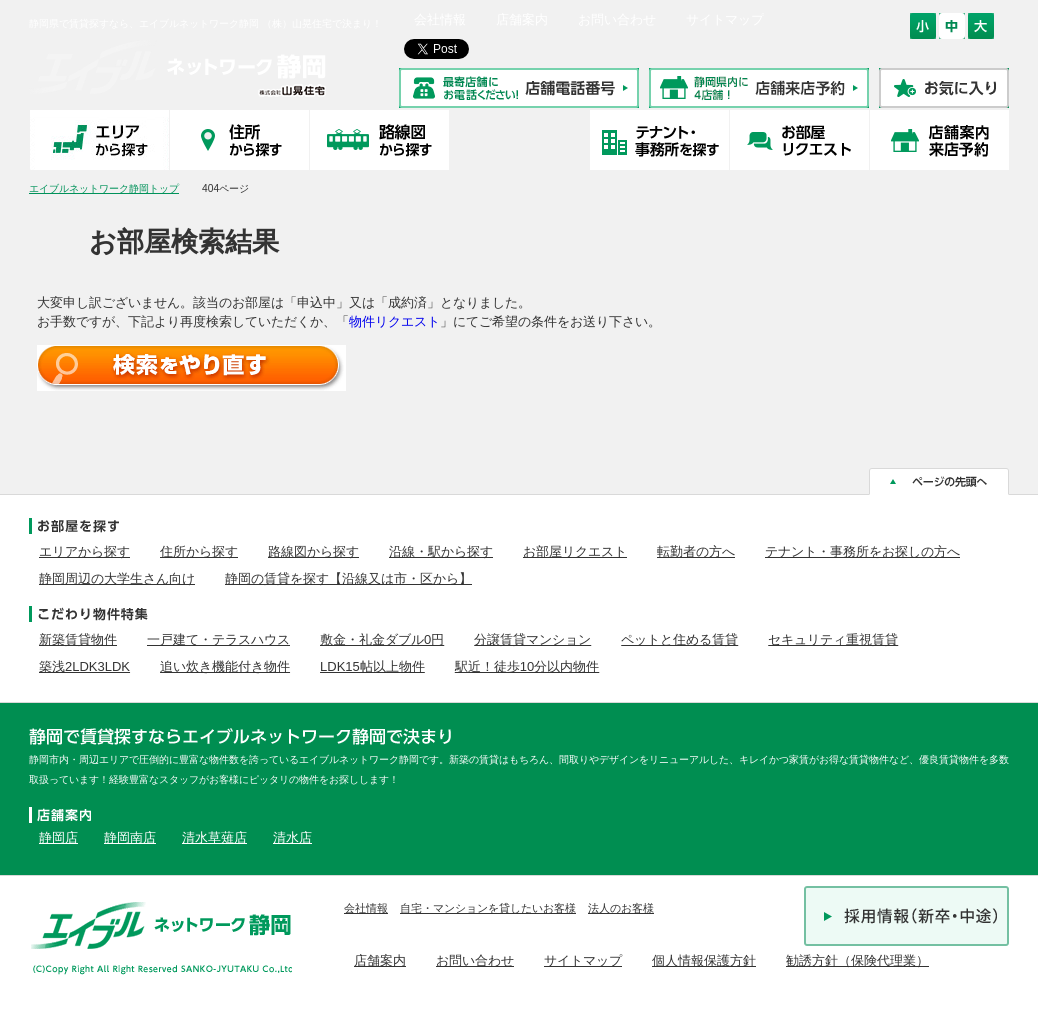 This screenshot has width=1038, height=1012. Describe the element at coordinates (862, 551) in the screenshot. I see `テナント・事務所をお探しの方へ` at that location.